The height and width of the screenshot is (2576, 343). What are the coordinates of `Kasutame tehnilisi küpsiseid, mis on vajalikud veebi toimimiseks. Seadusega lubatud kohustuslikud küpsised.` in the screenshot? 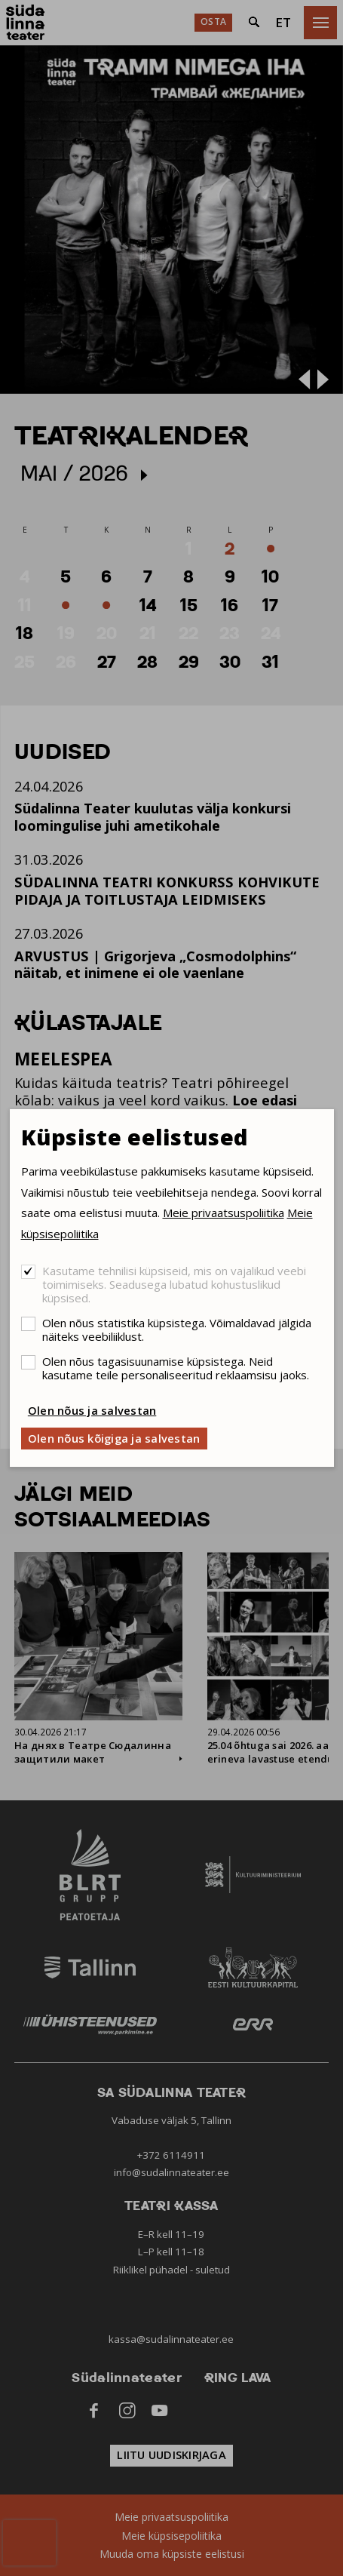 It's located at (174, 1284).